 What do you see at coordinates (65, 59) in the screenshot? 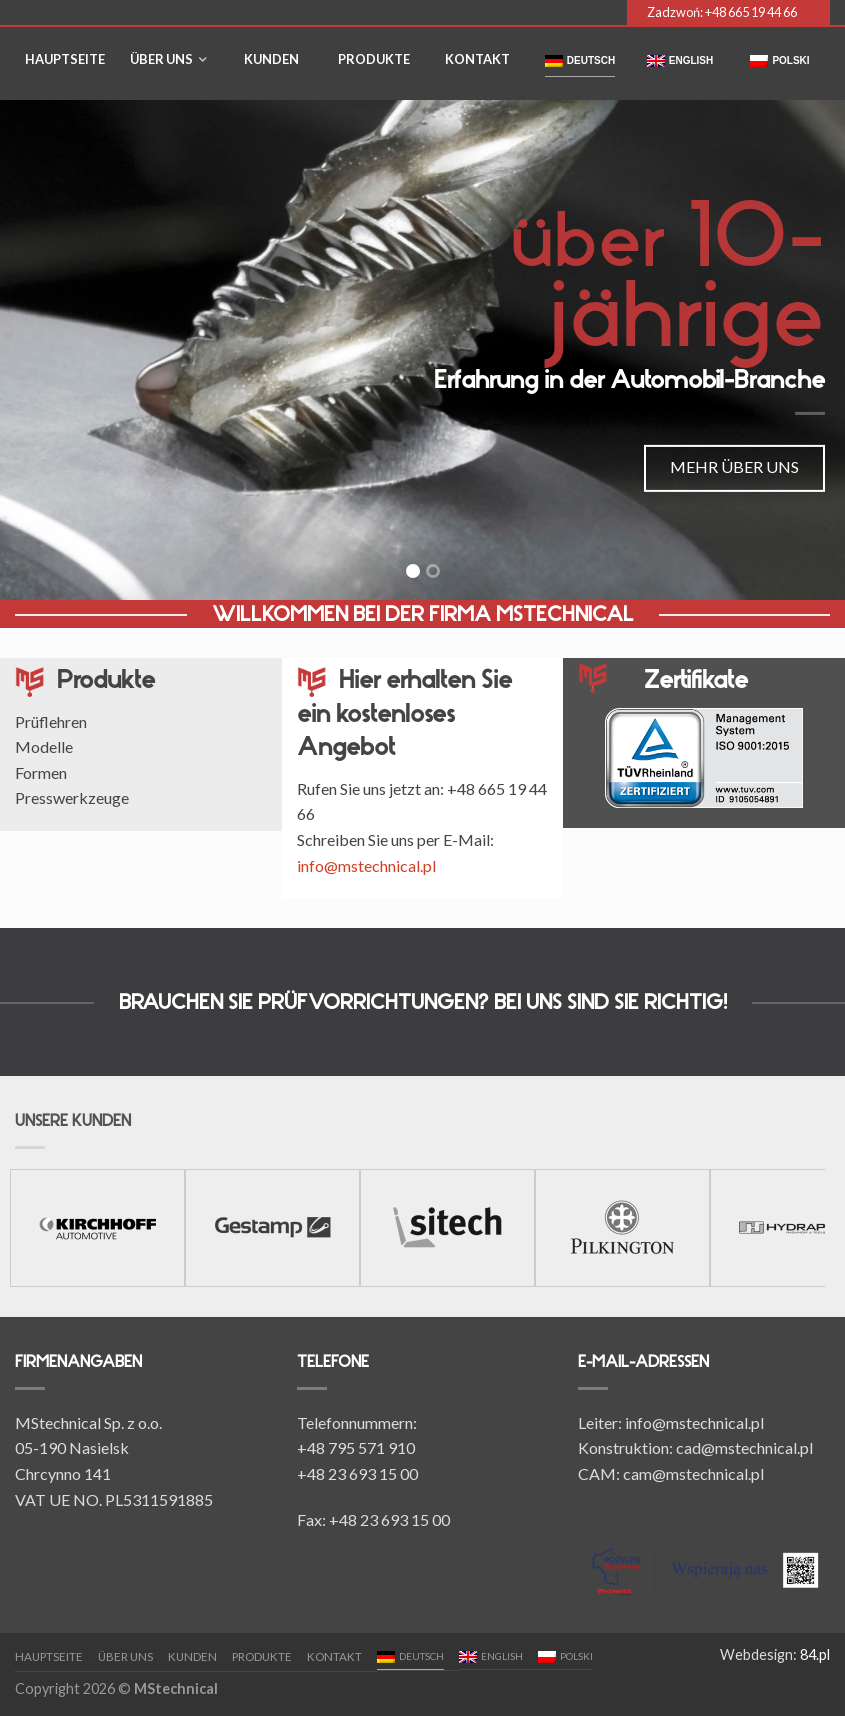
I see `Hauptseite` at bounding box center [65, 59].